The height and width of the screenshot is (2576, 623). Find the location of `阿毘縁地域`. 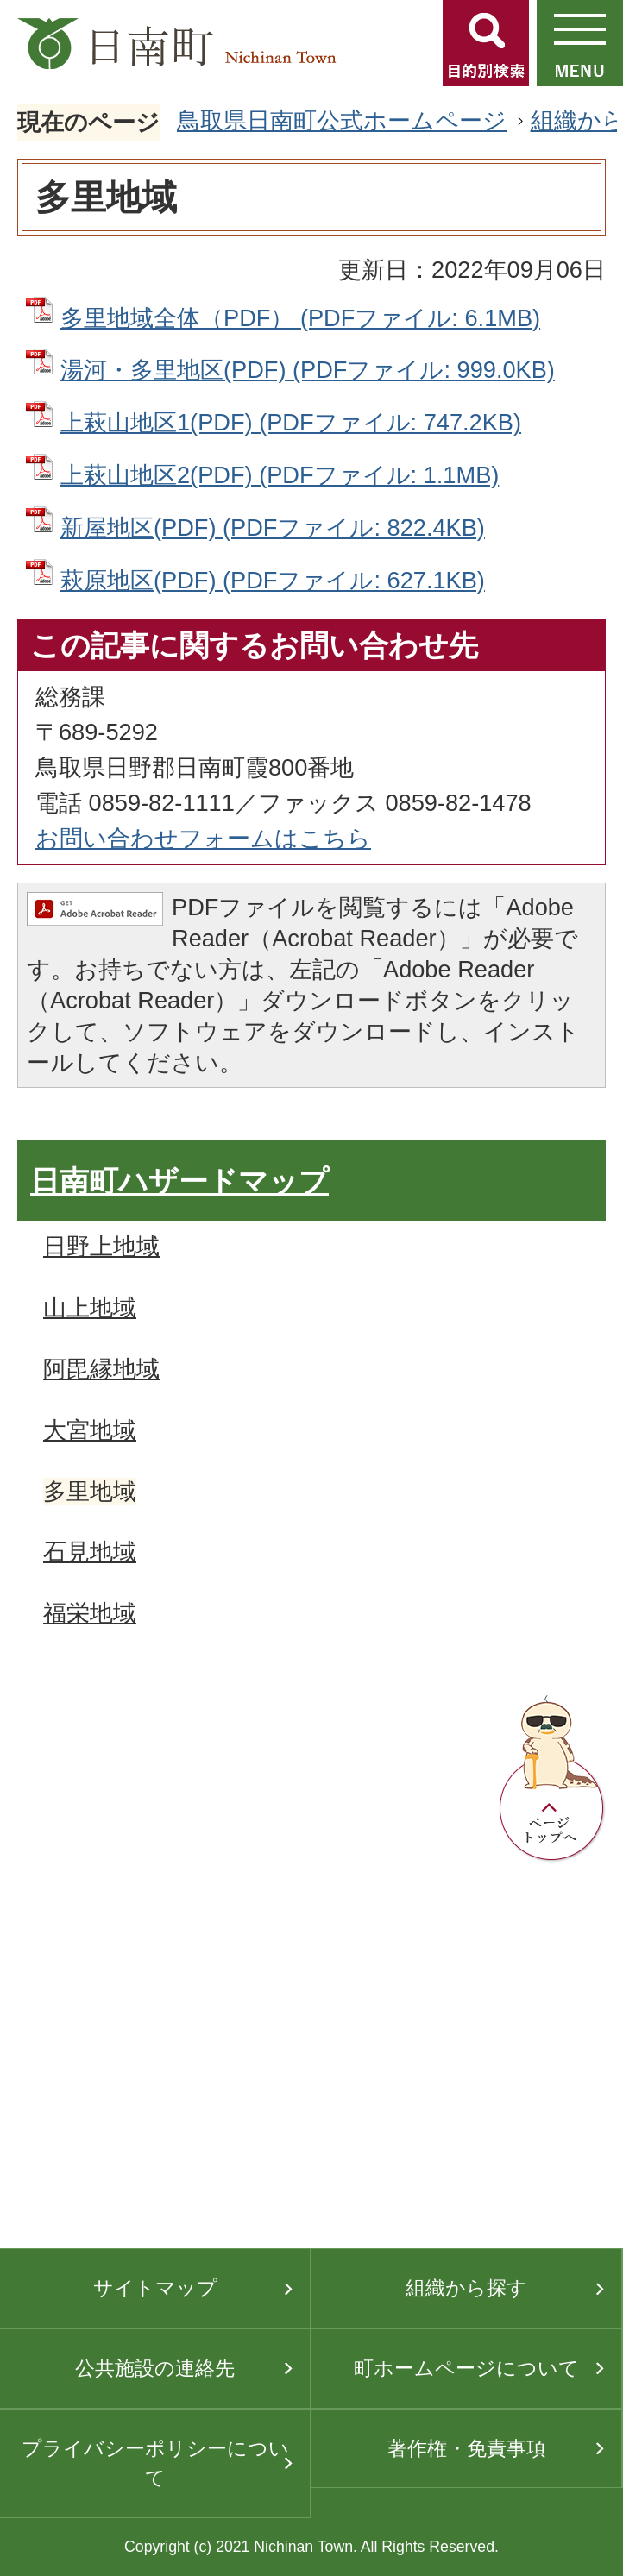

阿毘縁地域 is located at coordinates (101, 1368).